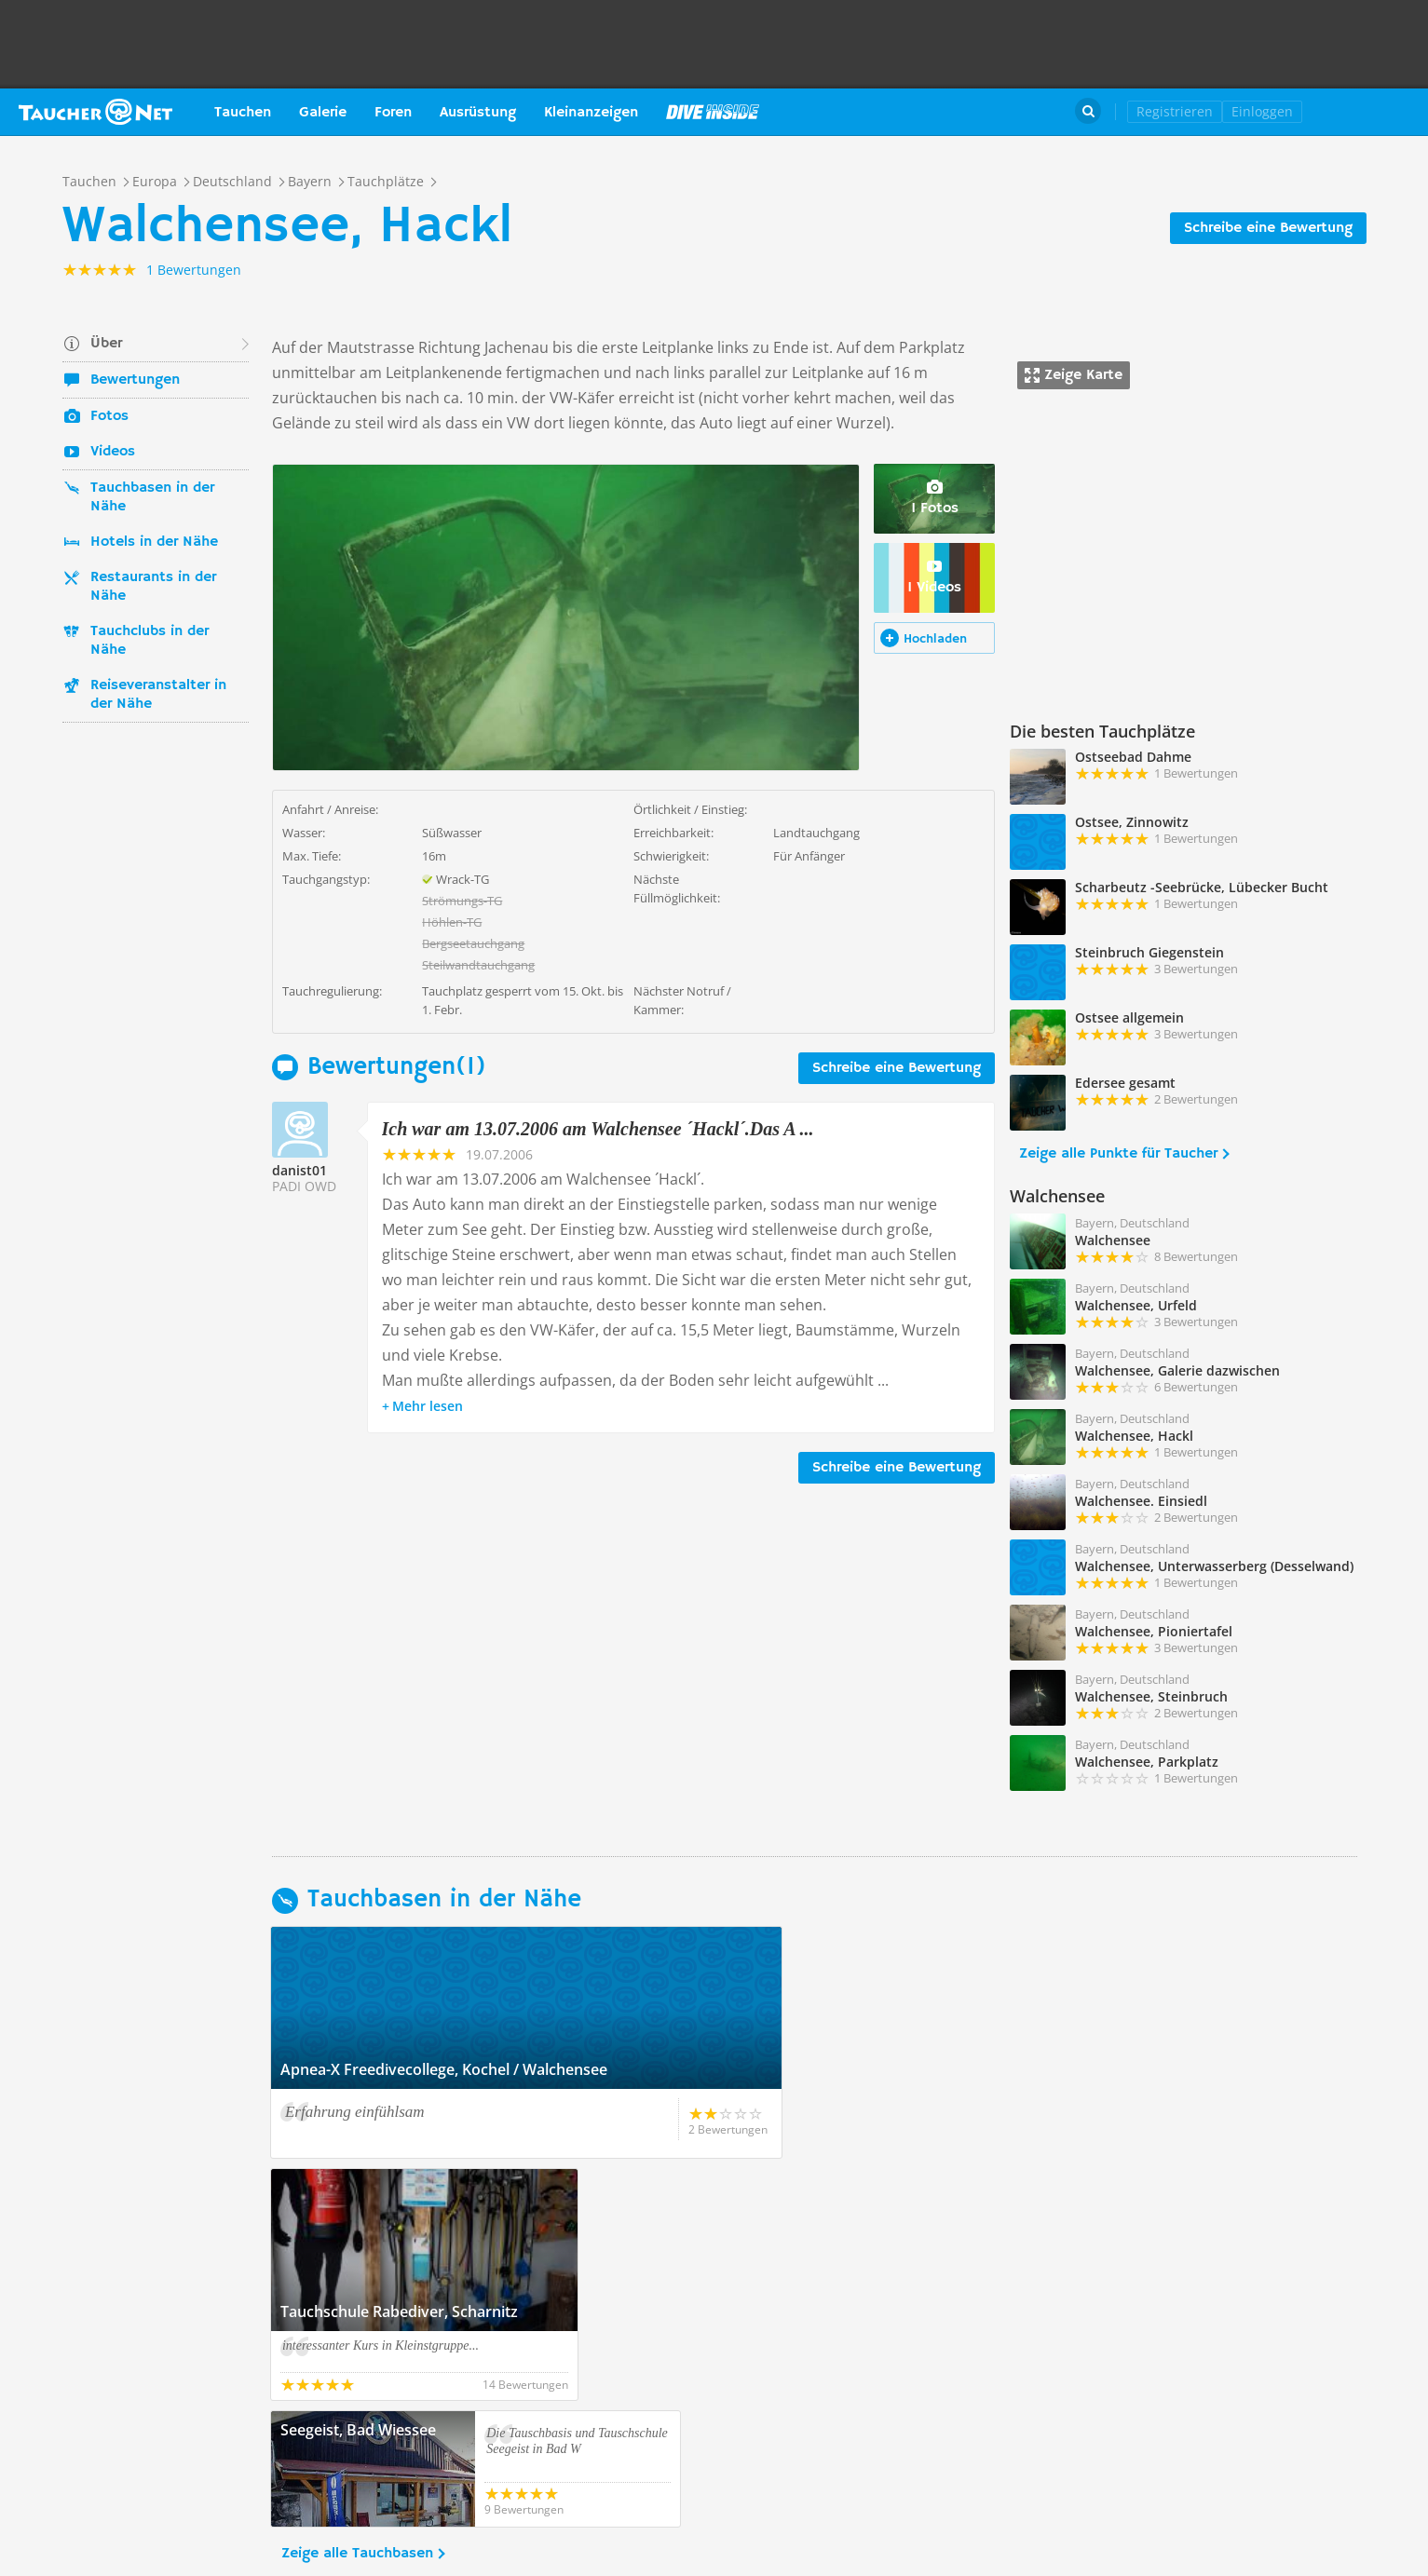 Image resolution: width=1428 pixels, height=2576 pixels. Describe the element at coordinates (393, 112) in the screenshot. I see `Foren` at that location.